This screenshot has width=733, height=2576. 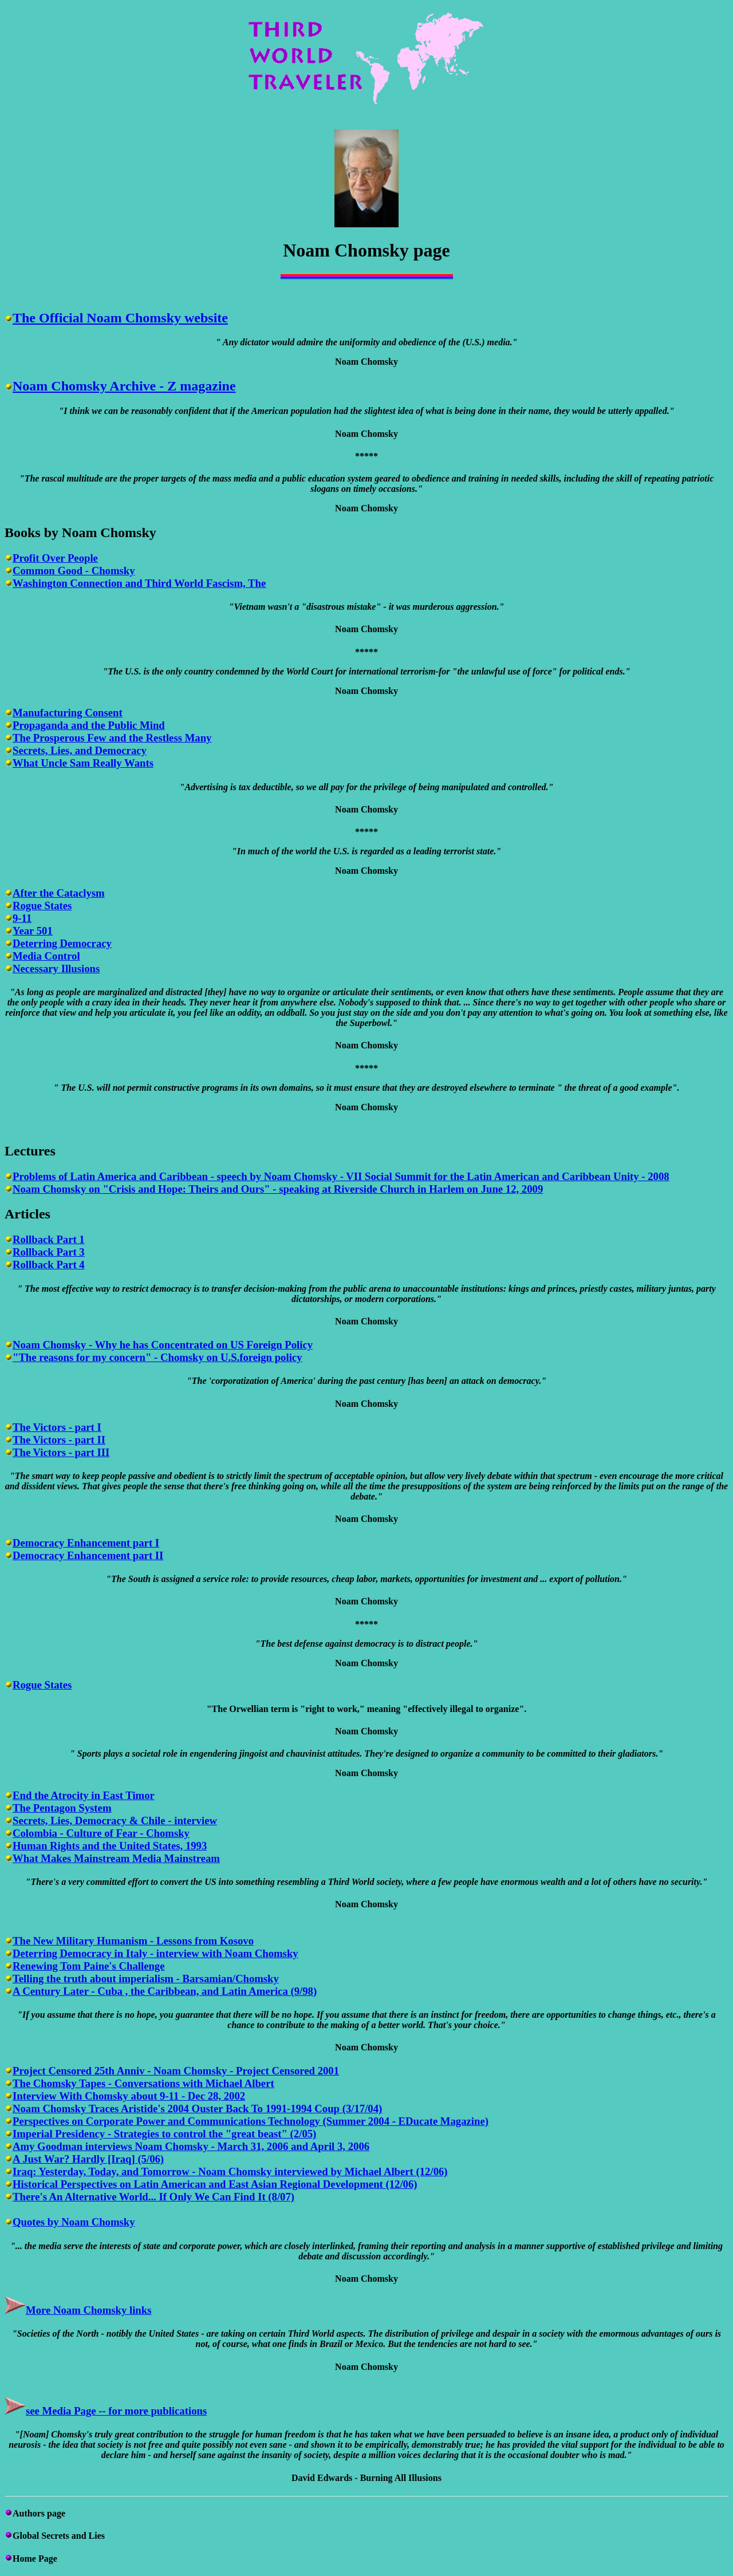 What do you see at coordinates (157, 1357) in the screenshot?
I see `"The reasons for my concern" - Chomsky on U.S.foreign policy` at bounding box center [157, 1357].